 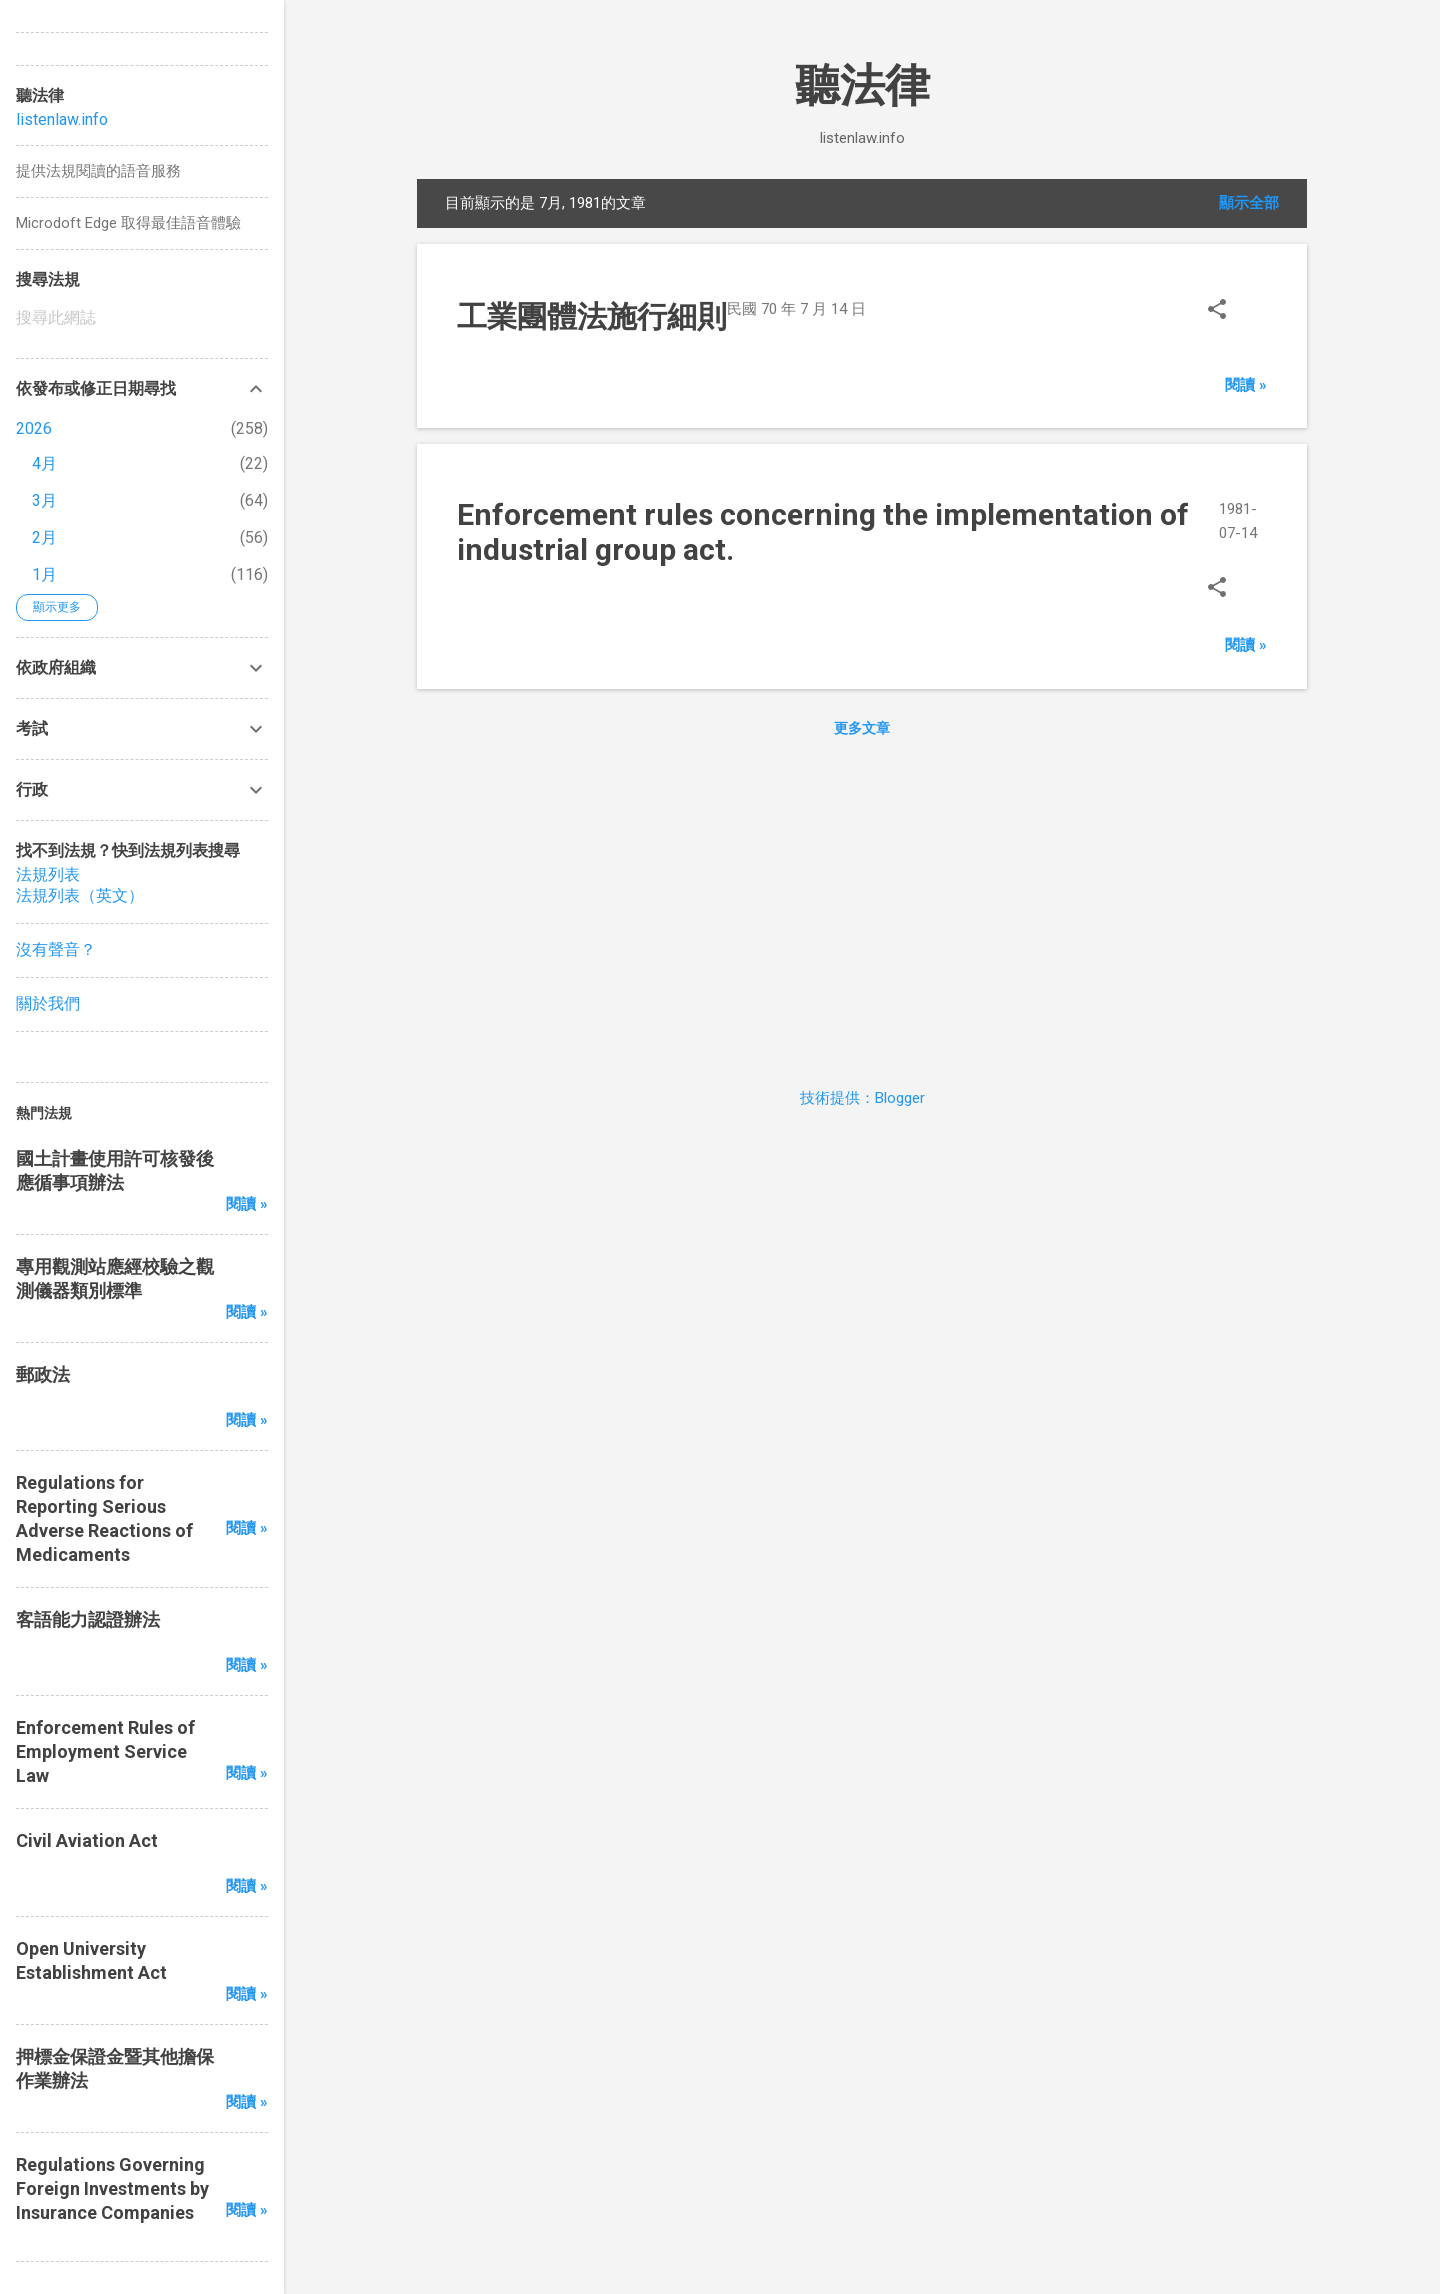 I want to click on Regulations Governing Foreign Investments by Insurance Companies, so click(x=112, y=2188).